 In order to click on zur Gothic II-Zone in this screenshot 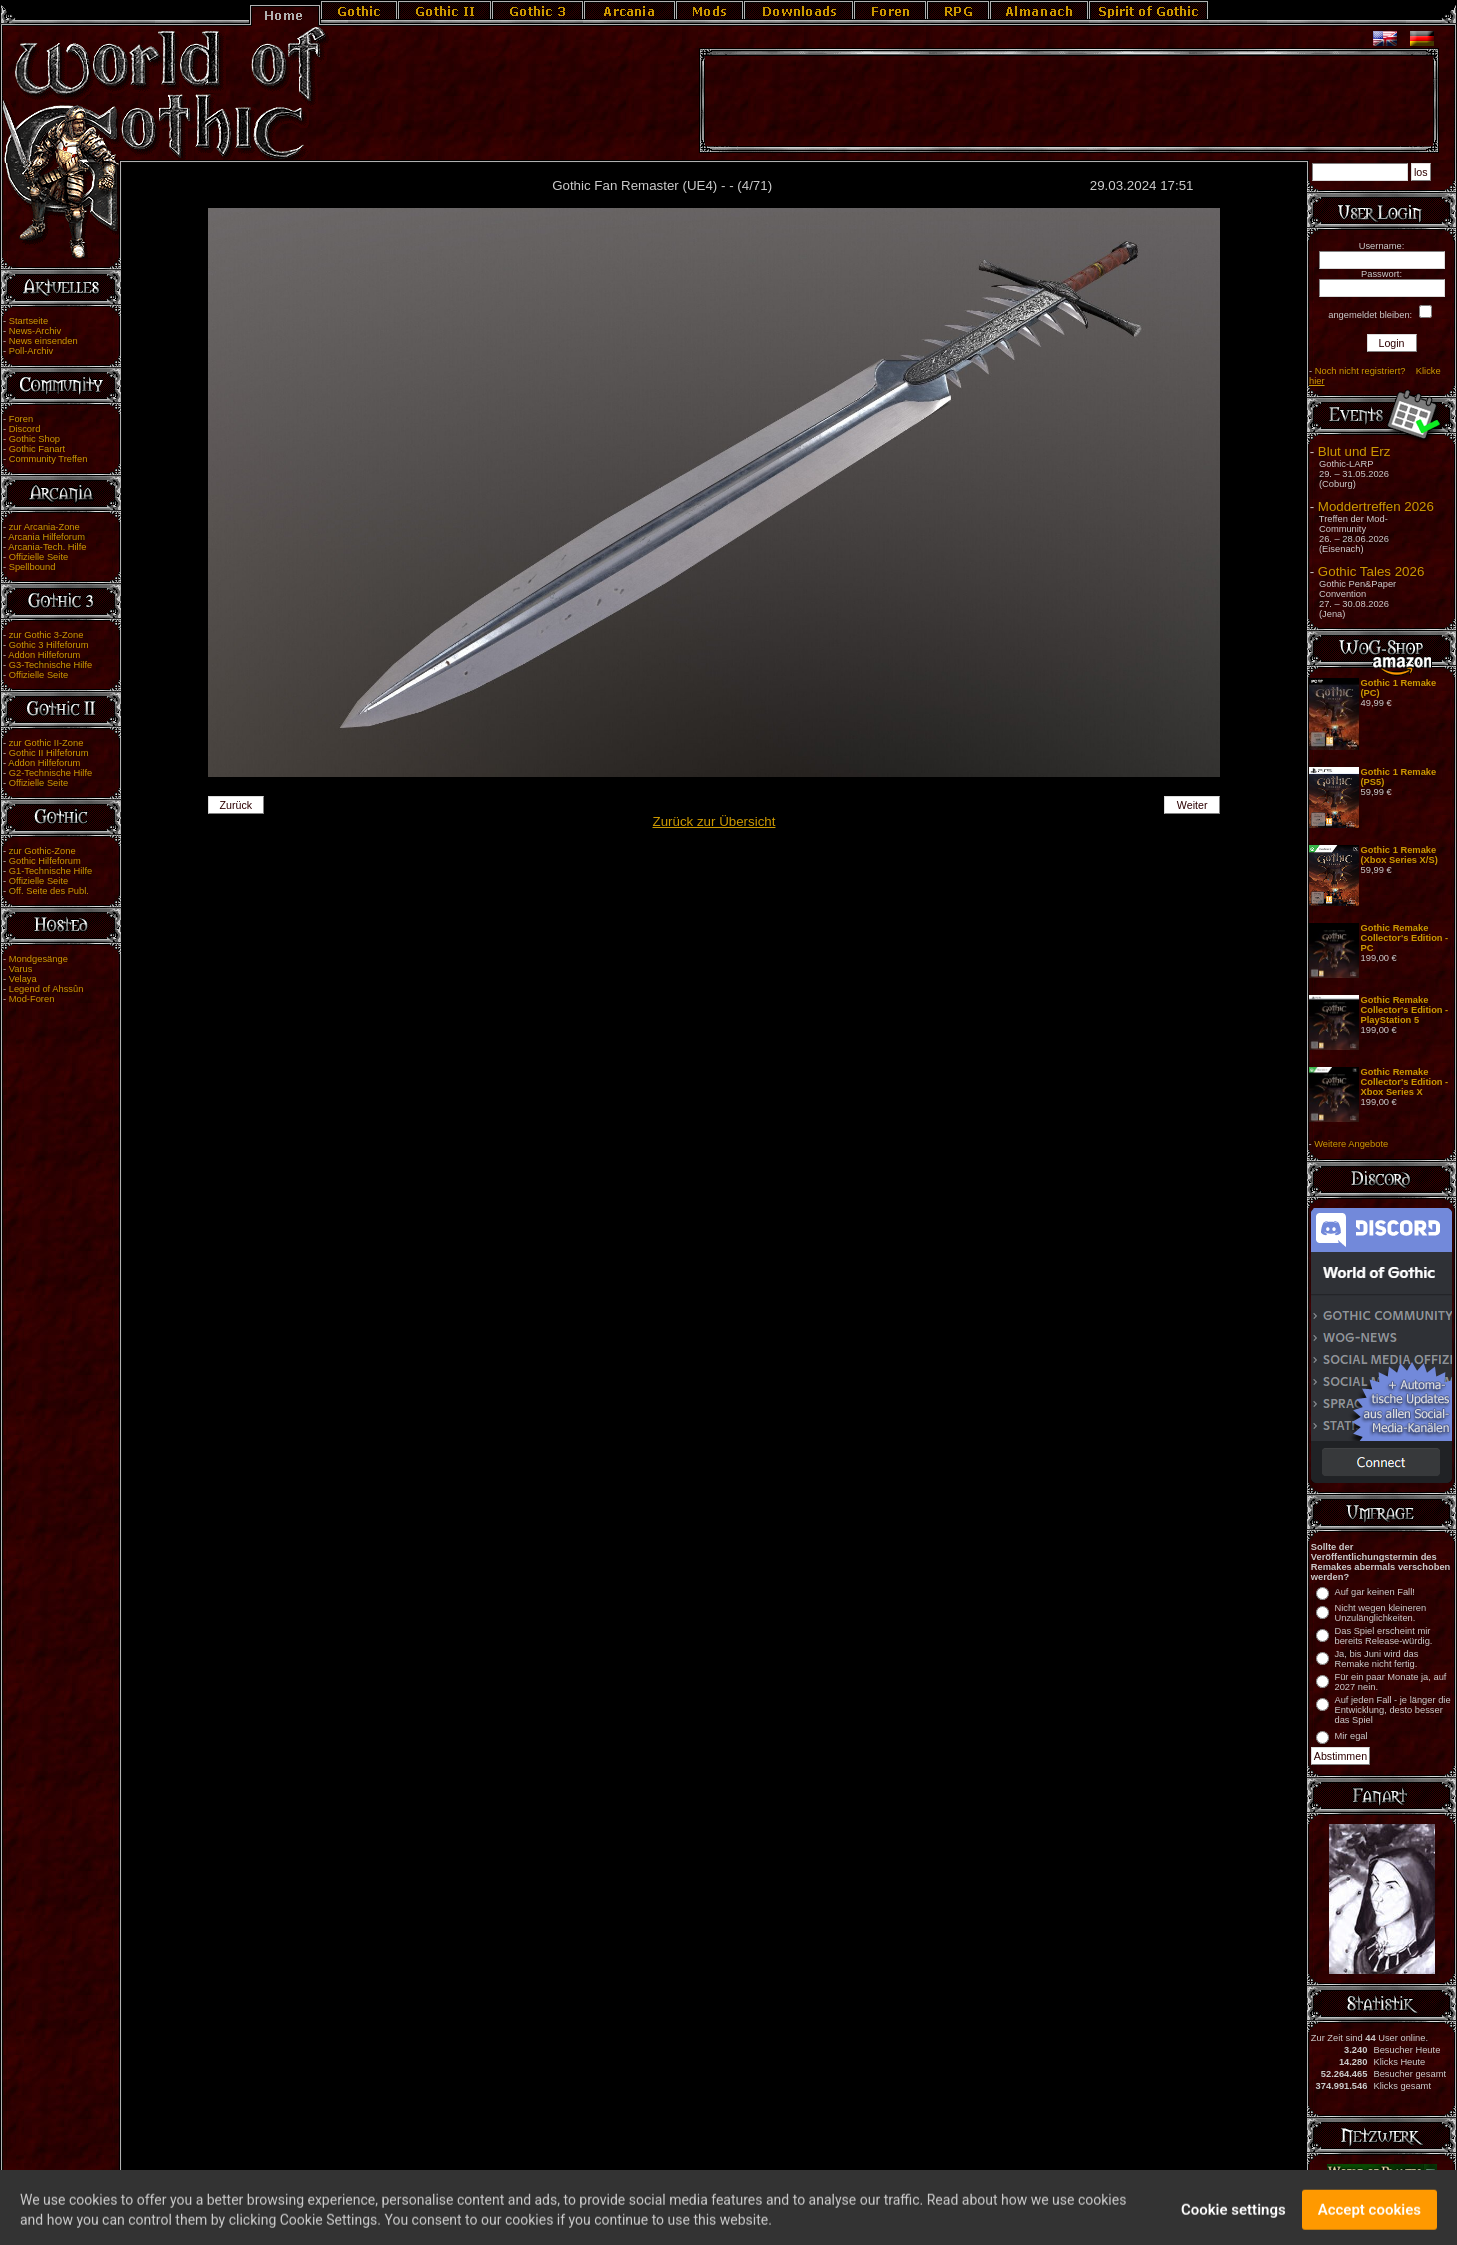, I will do `click(46, 743)`.